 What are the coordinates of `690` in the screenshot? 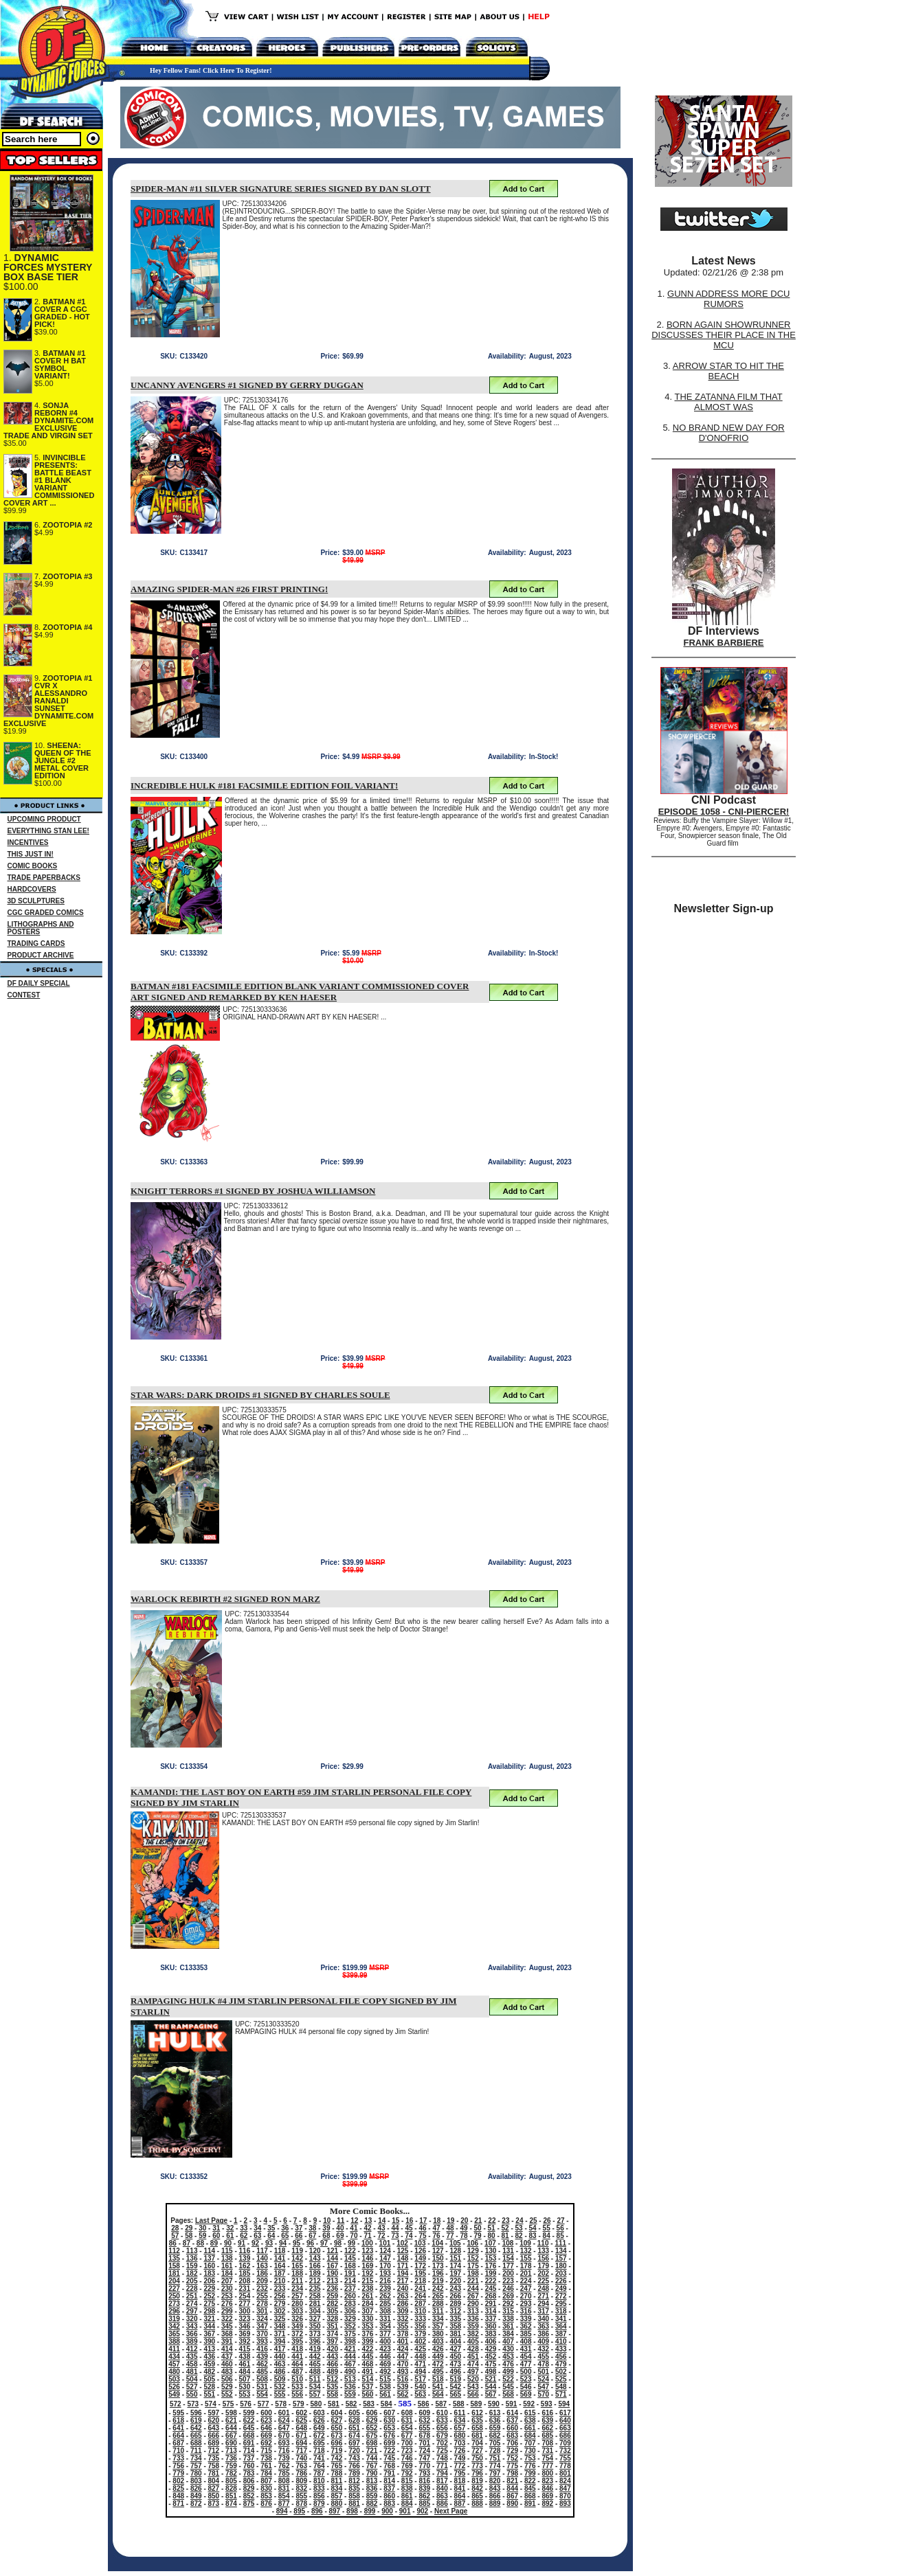 It's located at (231, 2443).